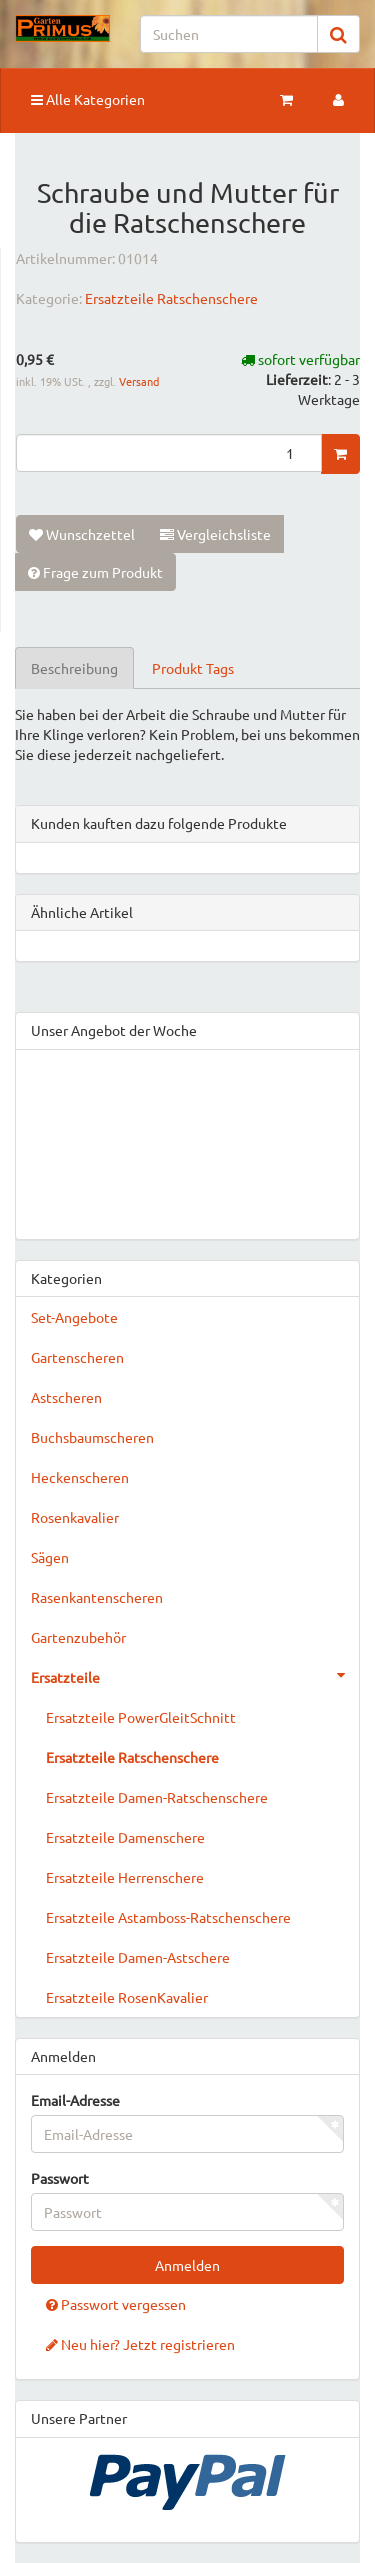  Describe the element at coordinates (193, 668) in the screenshot. I see `Produkt Tags [tab]` at that location.